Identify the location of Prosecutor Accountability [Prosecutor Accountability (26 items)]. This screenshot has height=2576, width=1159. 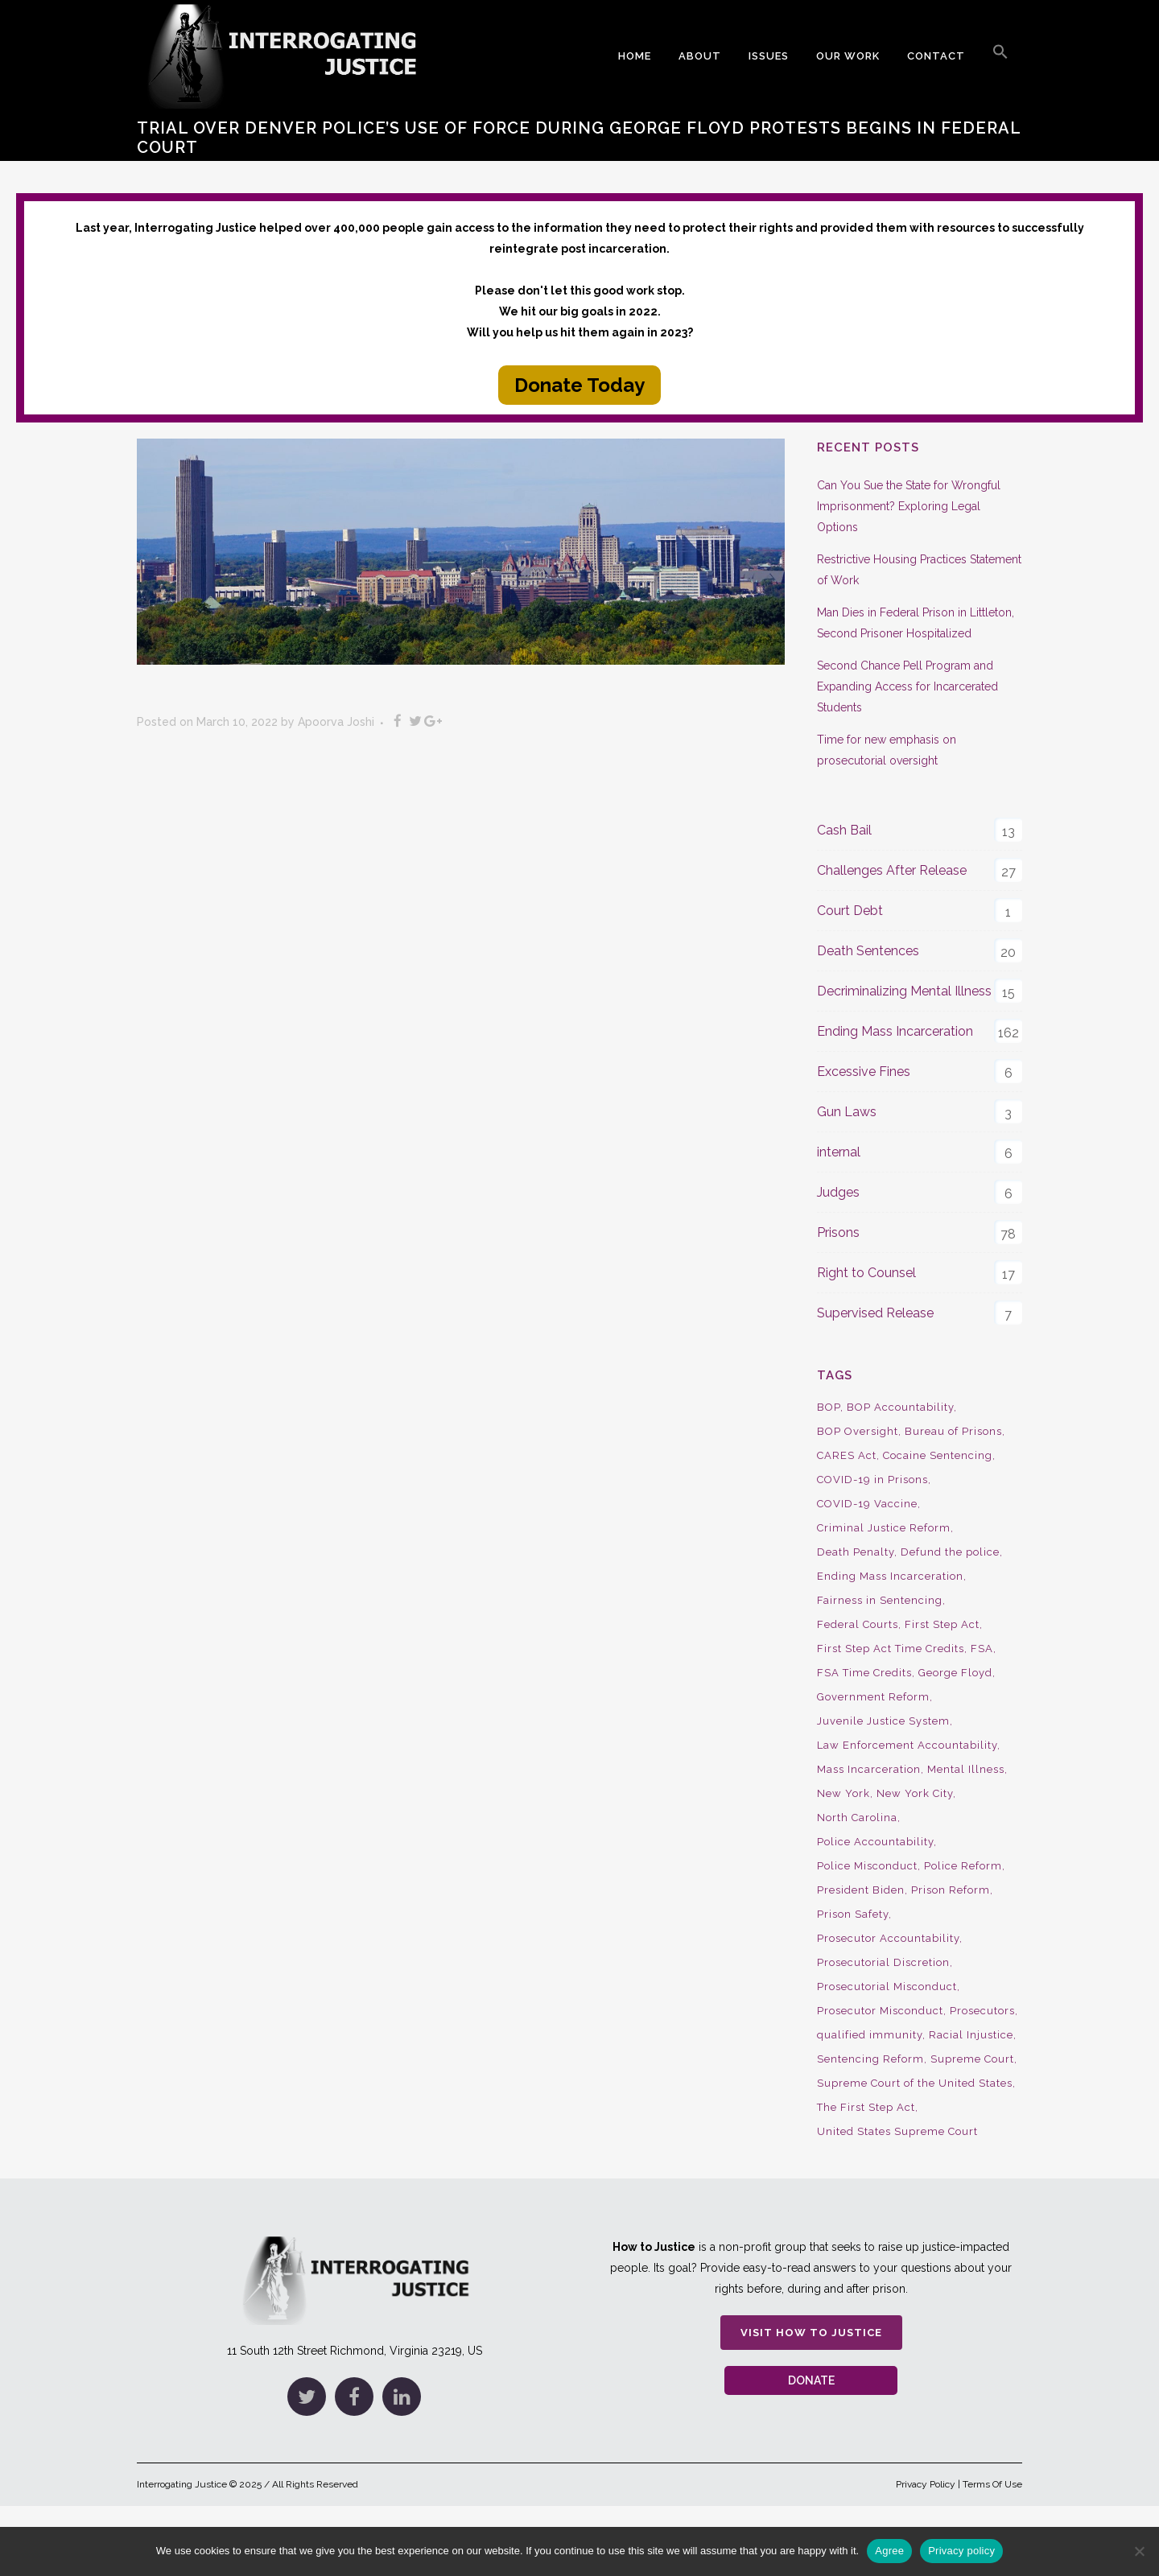
(888, 1938).